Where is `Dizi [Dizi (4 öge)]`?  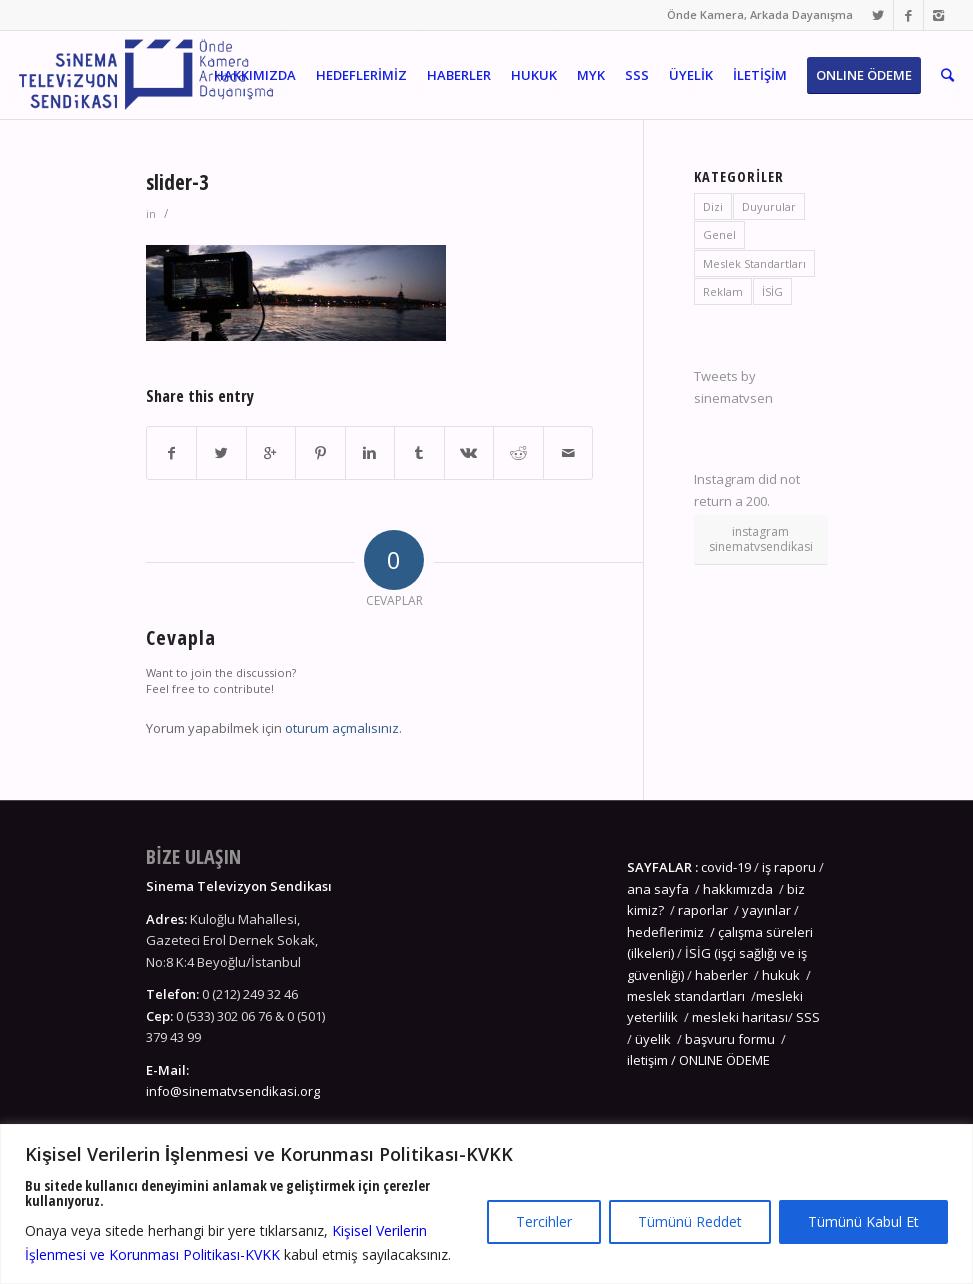 Dizi [Dizi (4 öge)] is located at coordinates (713, 206).